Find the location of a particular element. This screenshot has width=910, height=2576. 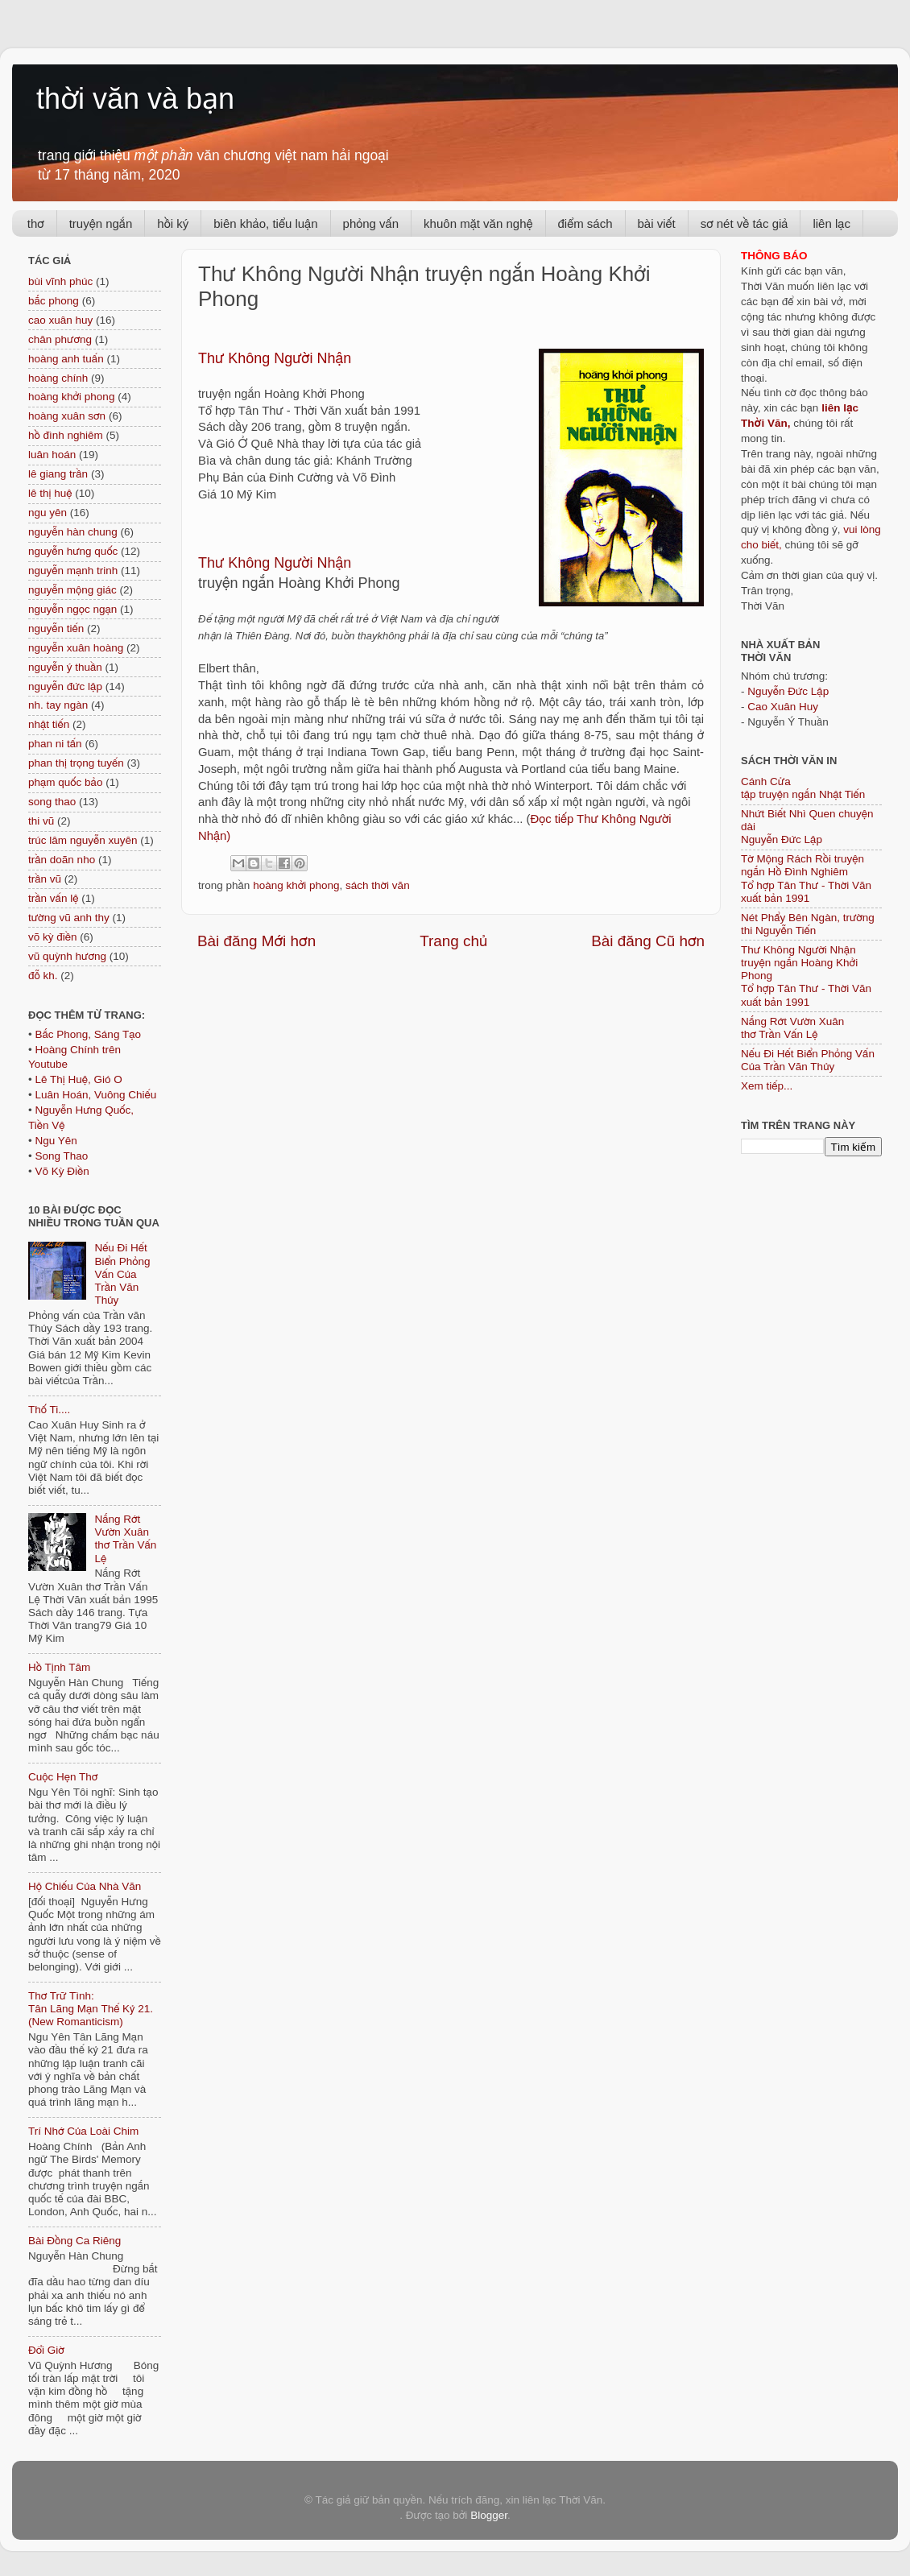

nguyễn đức lập is located at coordinates (65, 686).